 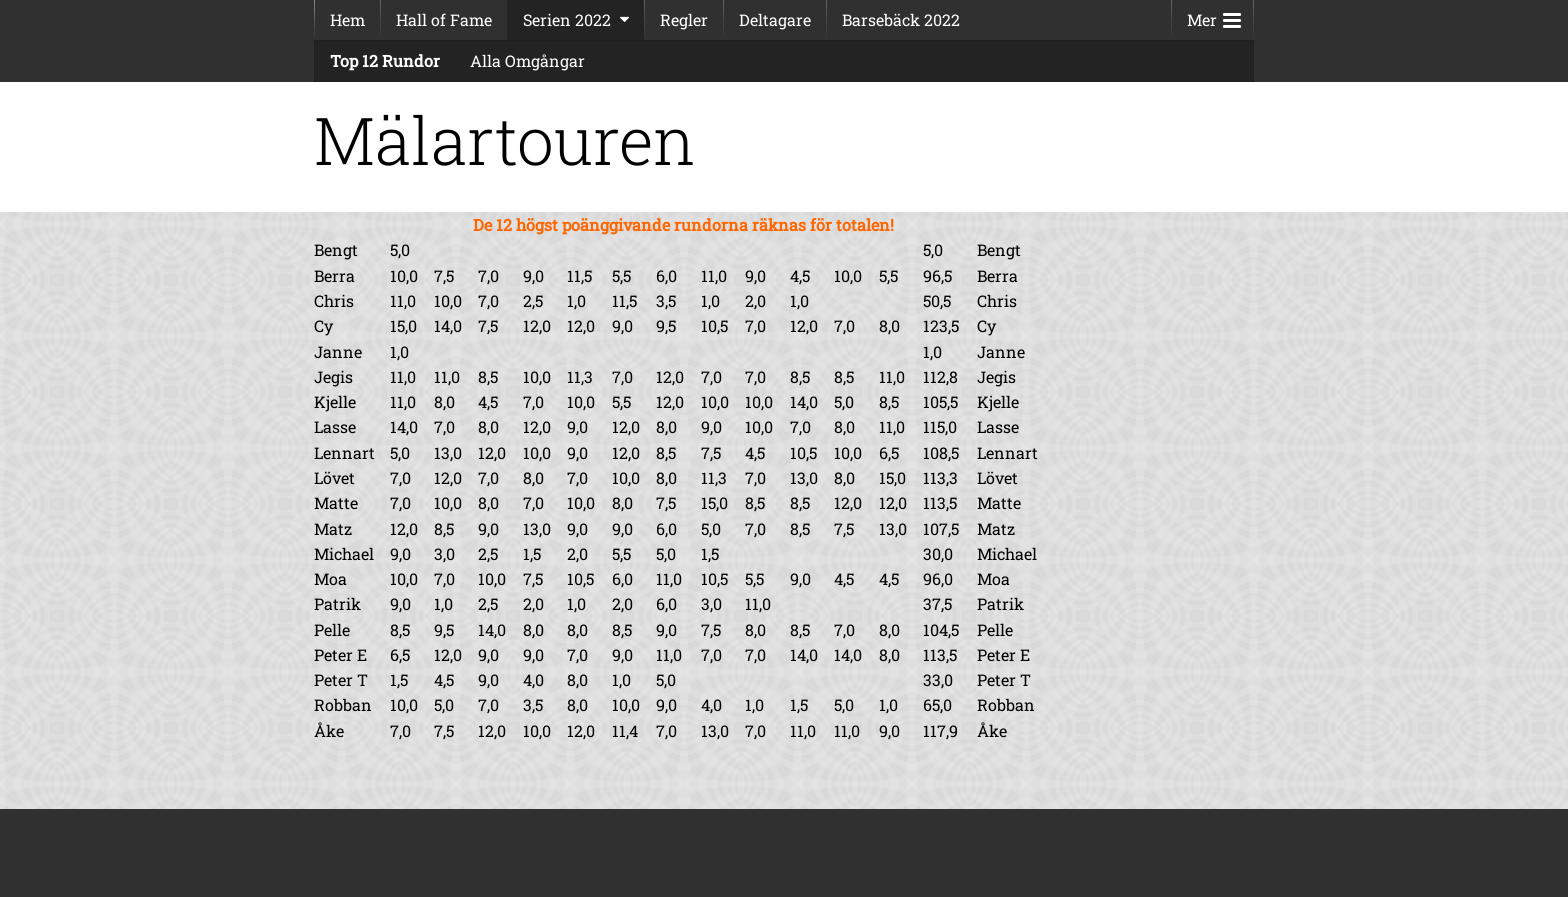 I want to click on Regler, so click(x=684, y=19).